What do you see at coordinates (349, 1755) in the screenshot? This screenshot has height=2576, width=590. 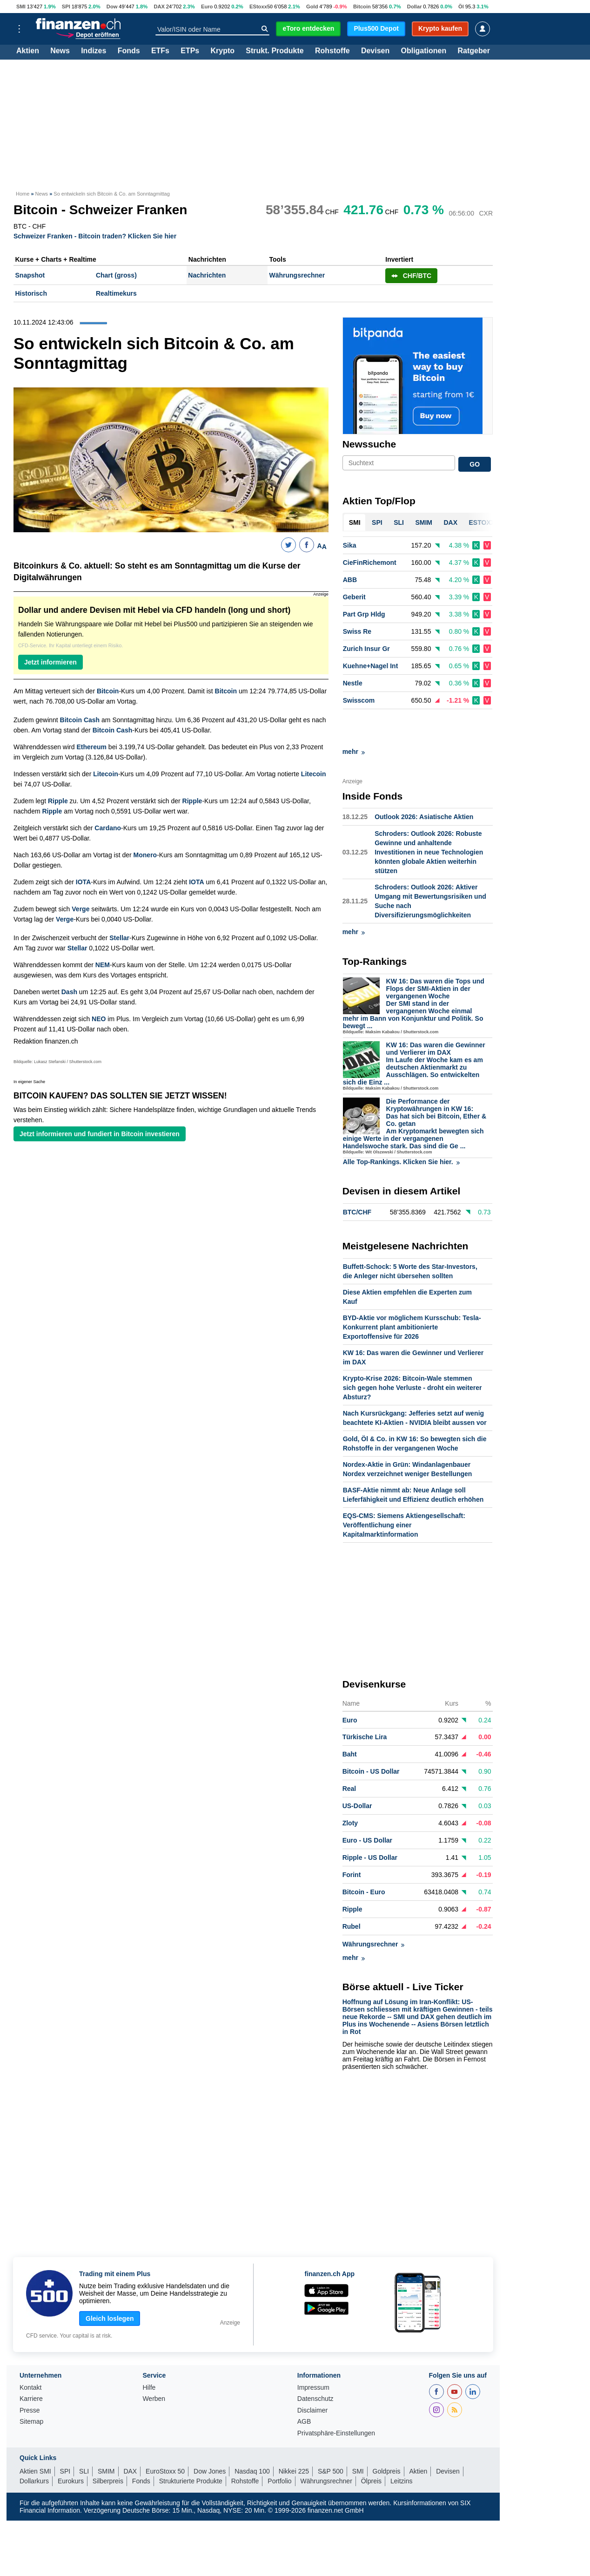 I see `Real` at bounding box center [349, 1755].